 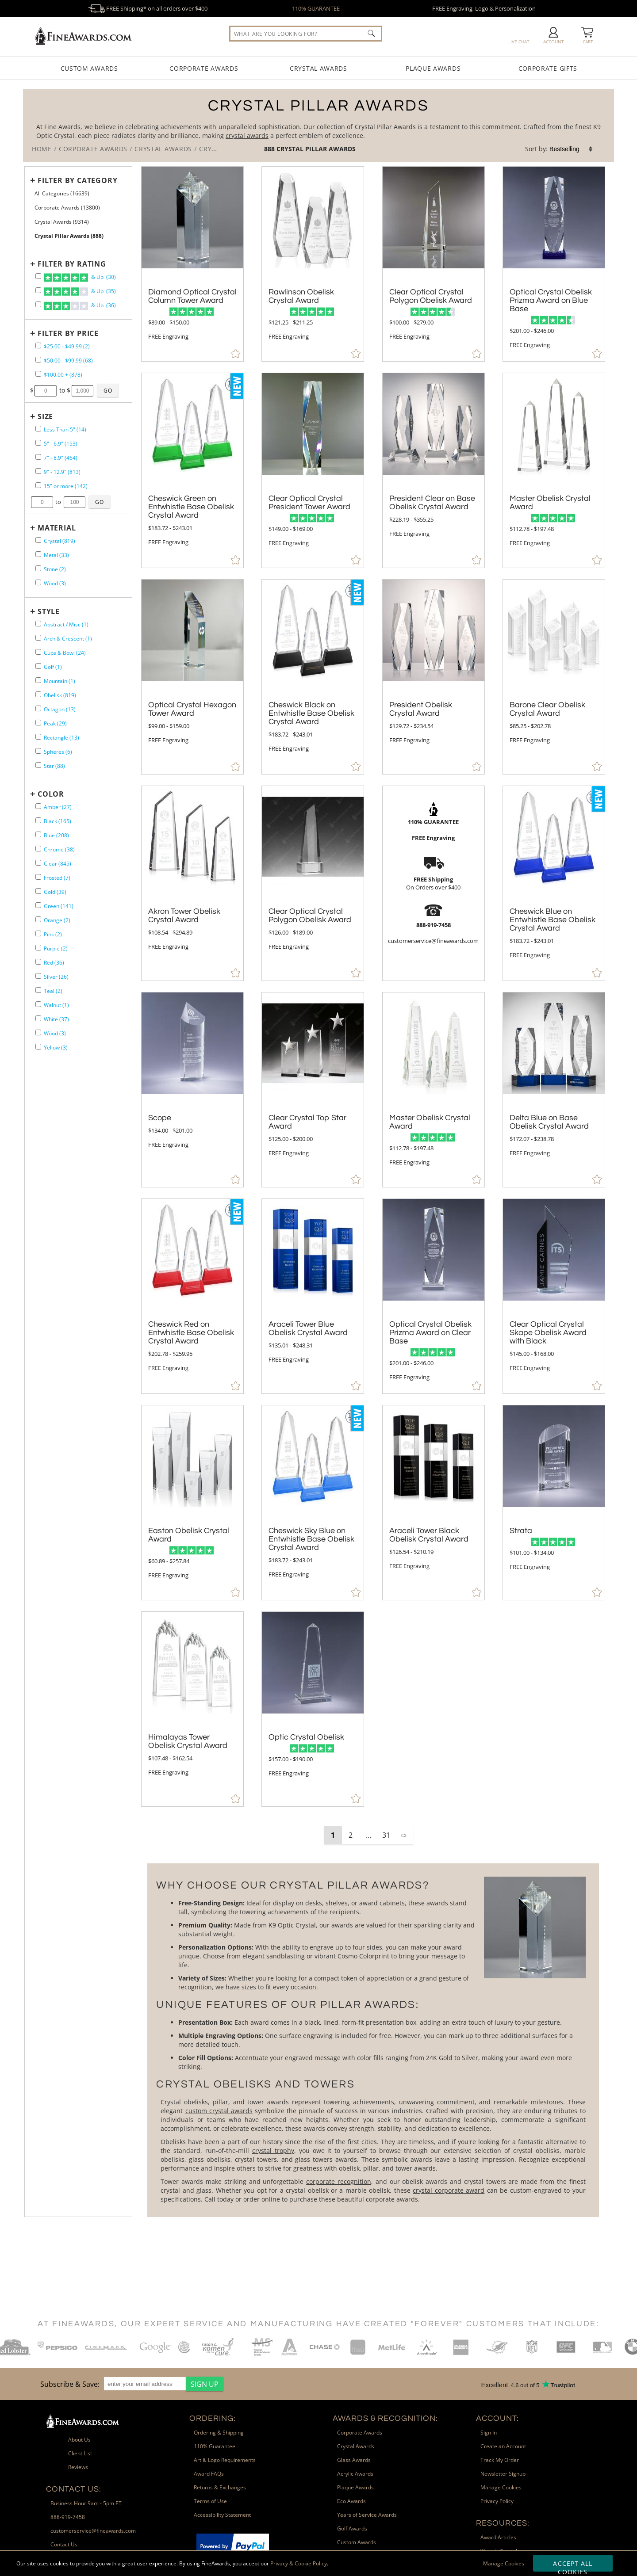 What do you see at coordinates (222, 2515) in the screenshot?
I see `Accessibility Statement [link]` at bounding box center [222, 2515].